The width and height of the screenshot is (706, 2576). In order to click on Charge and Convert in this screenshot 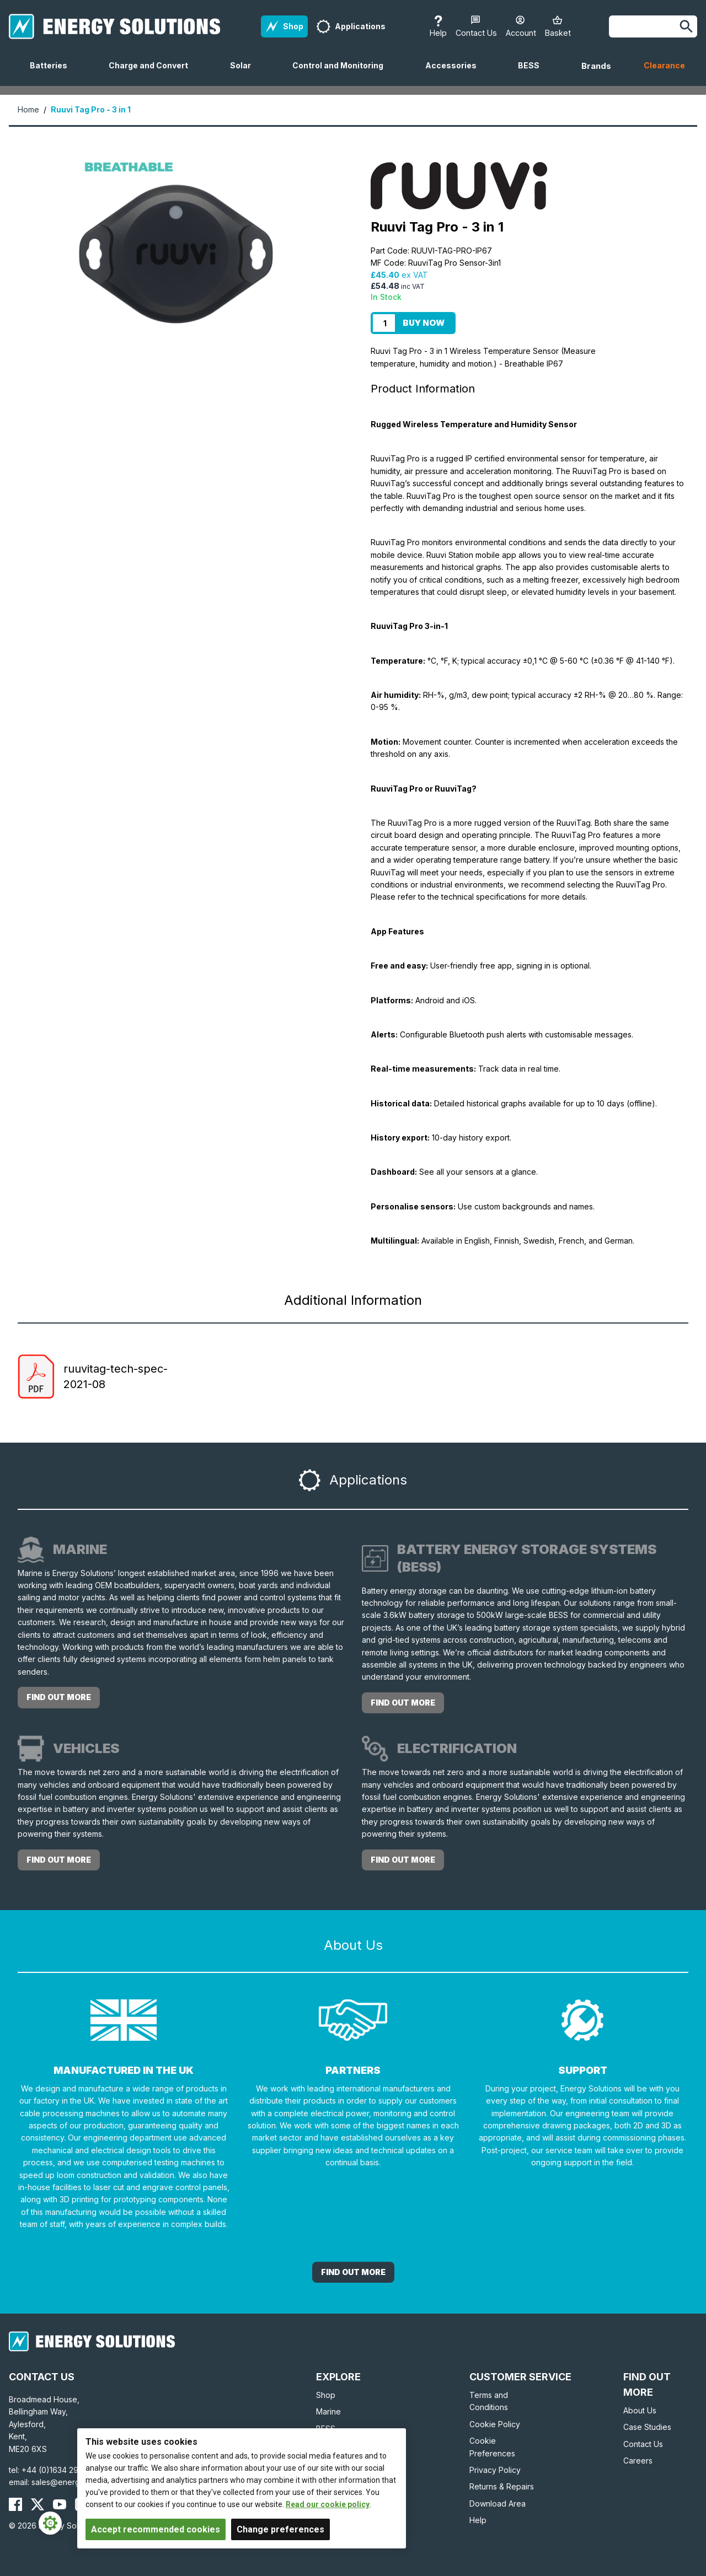, I will do `click(153, 73)`.